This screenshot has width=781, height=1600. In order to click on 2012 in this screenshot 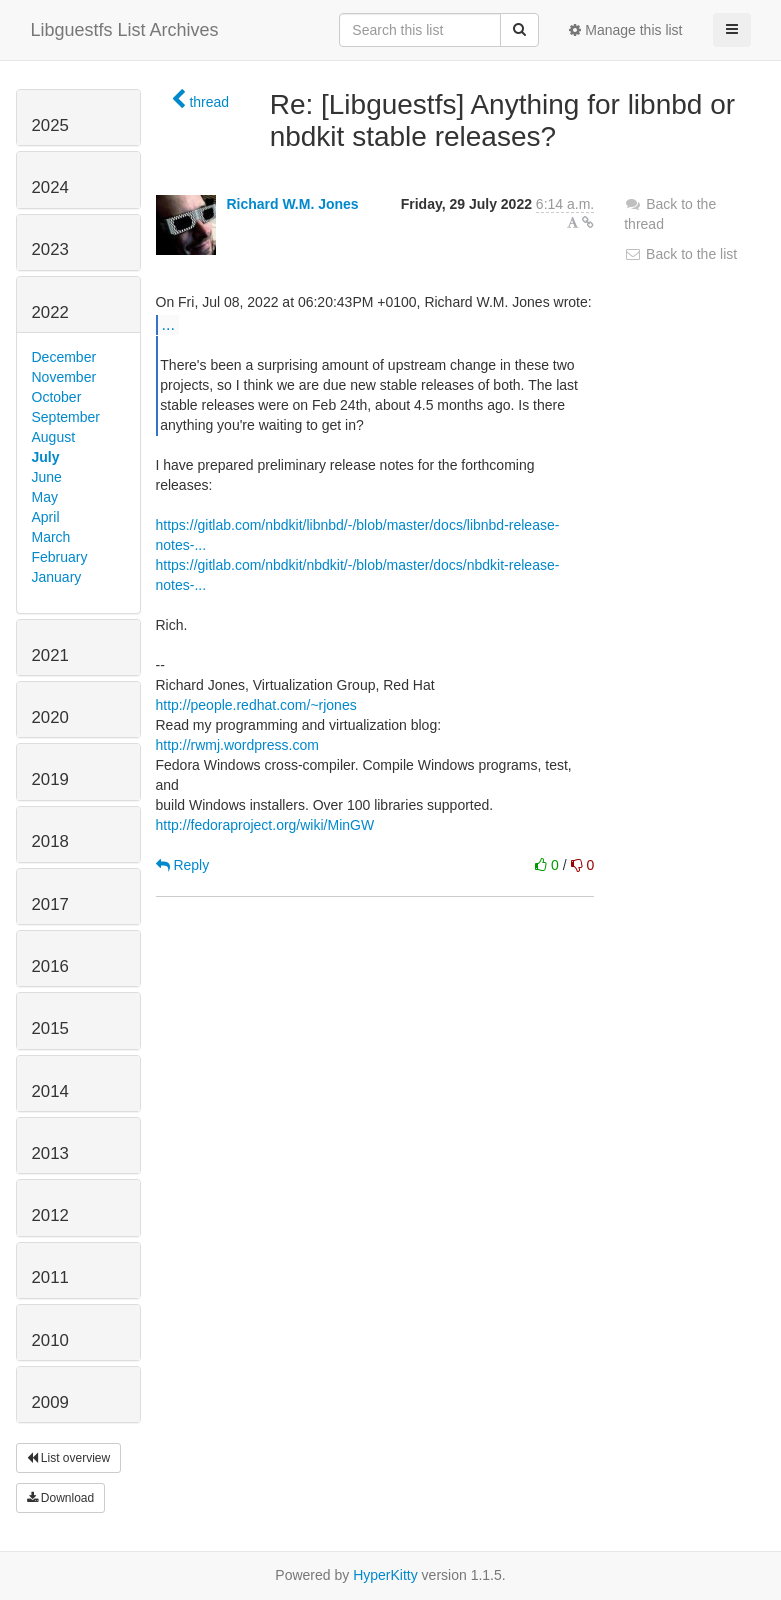, I will do `click(50, 1215)`.